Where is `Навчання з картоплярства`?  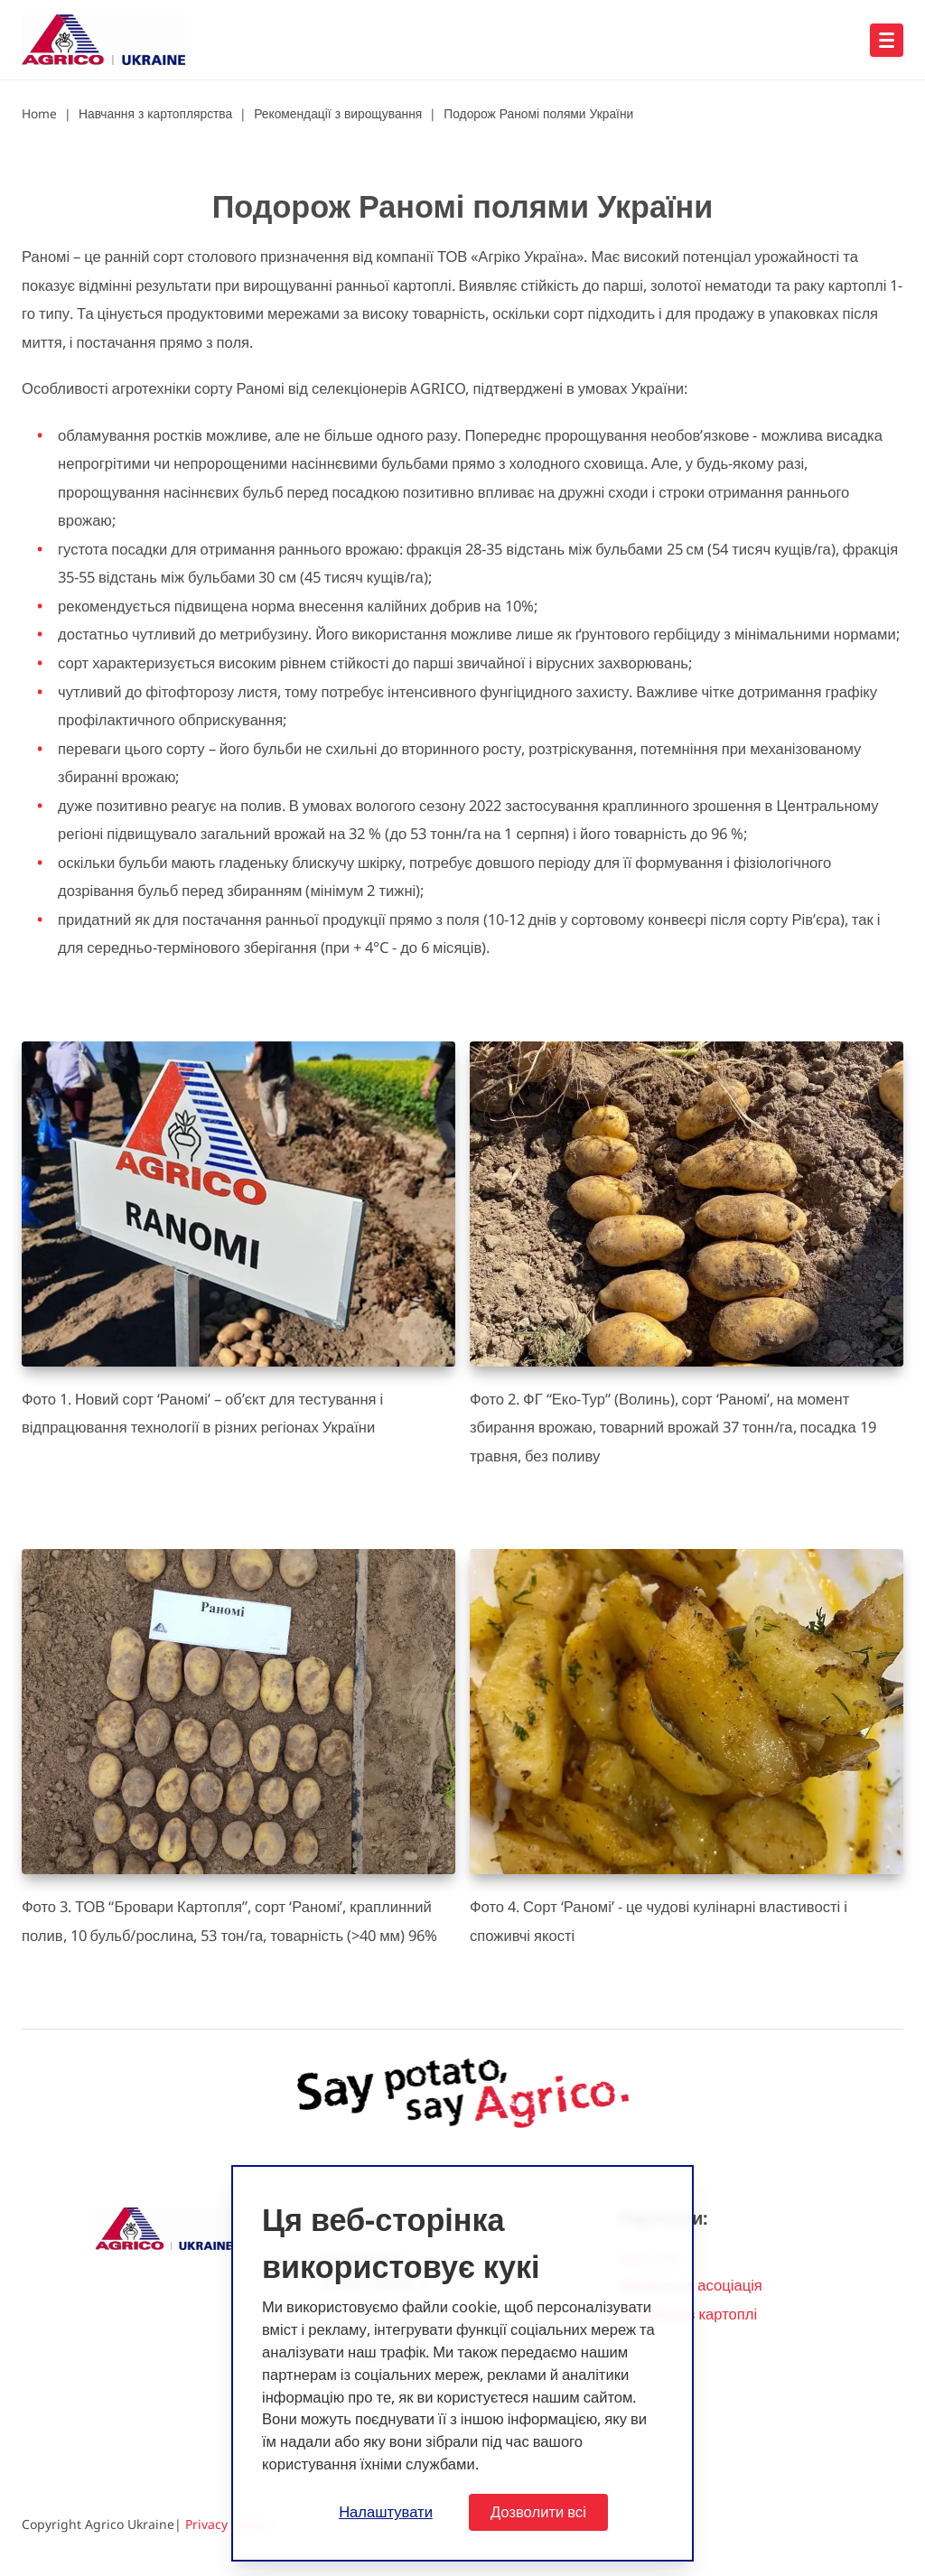 Навчання з картоплярства is located at coordinates (155, 113).